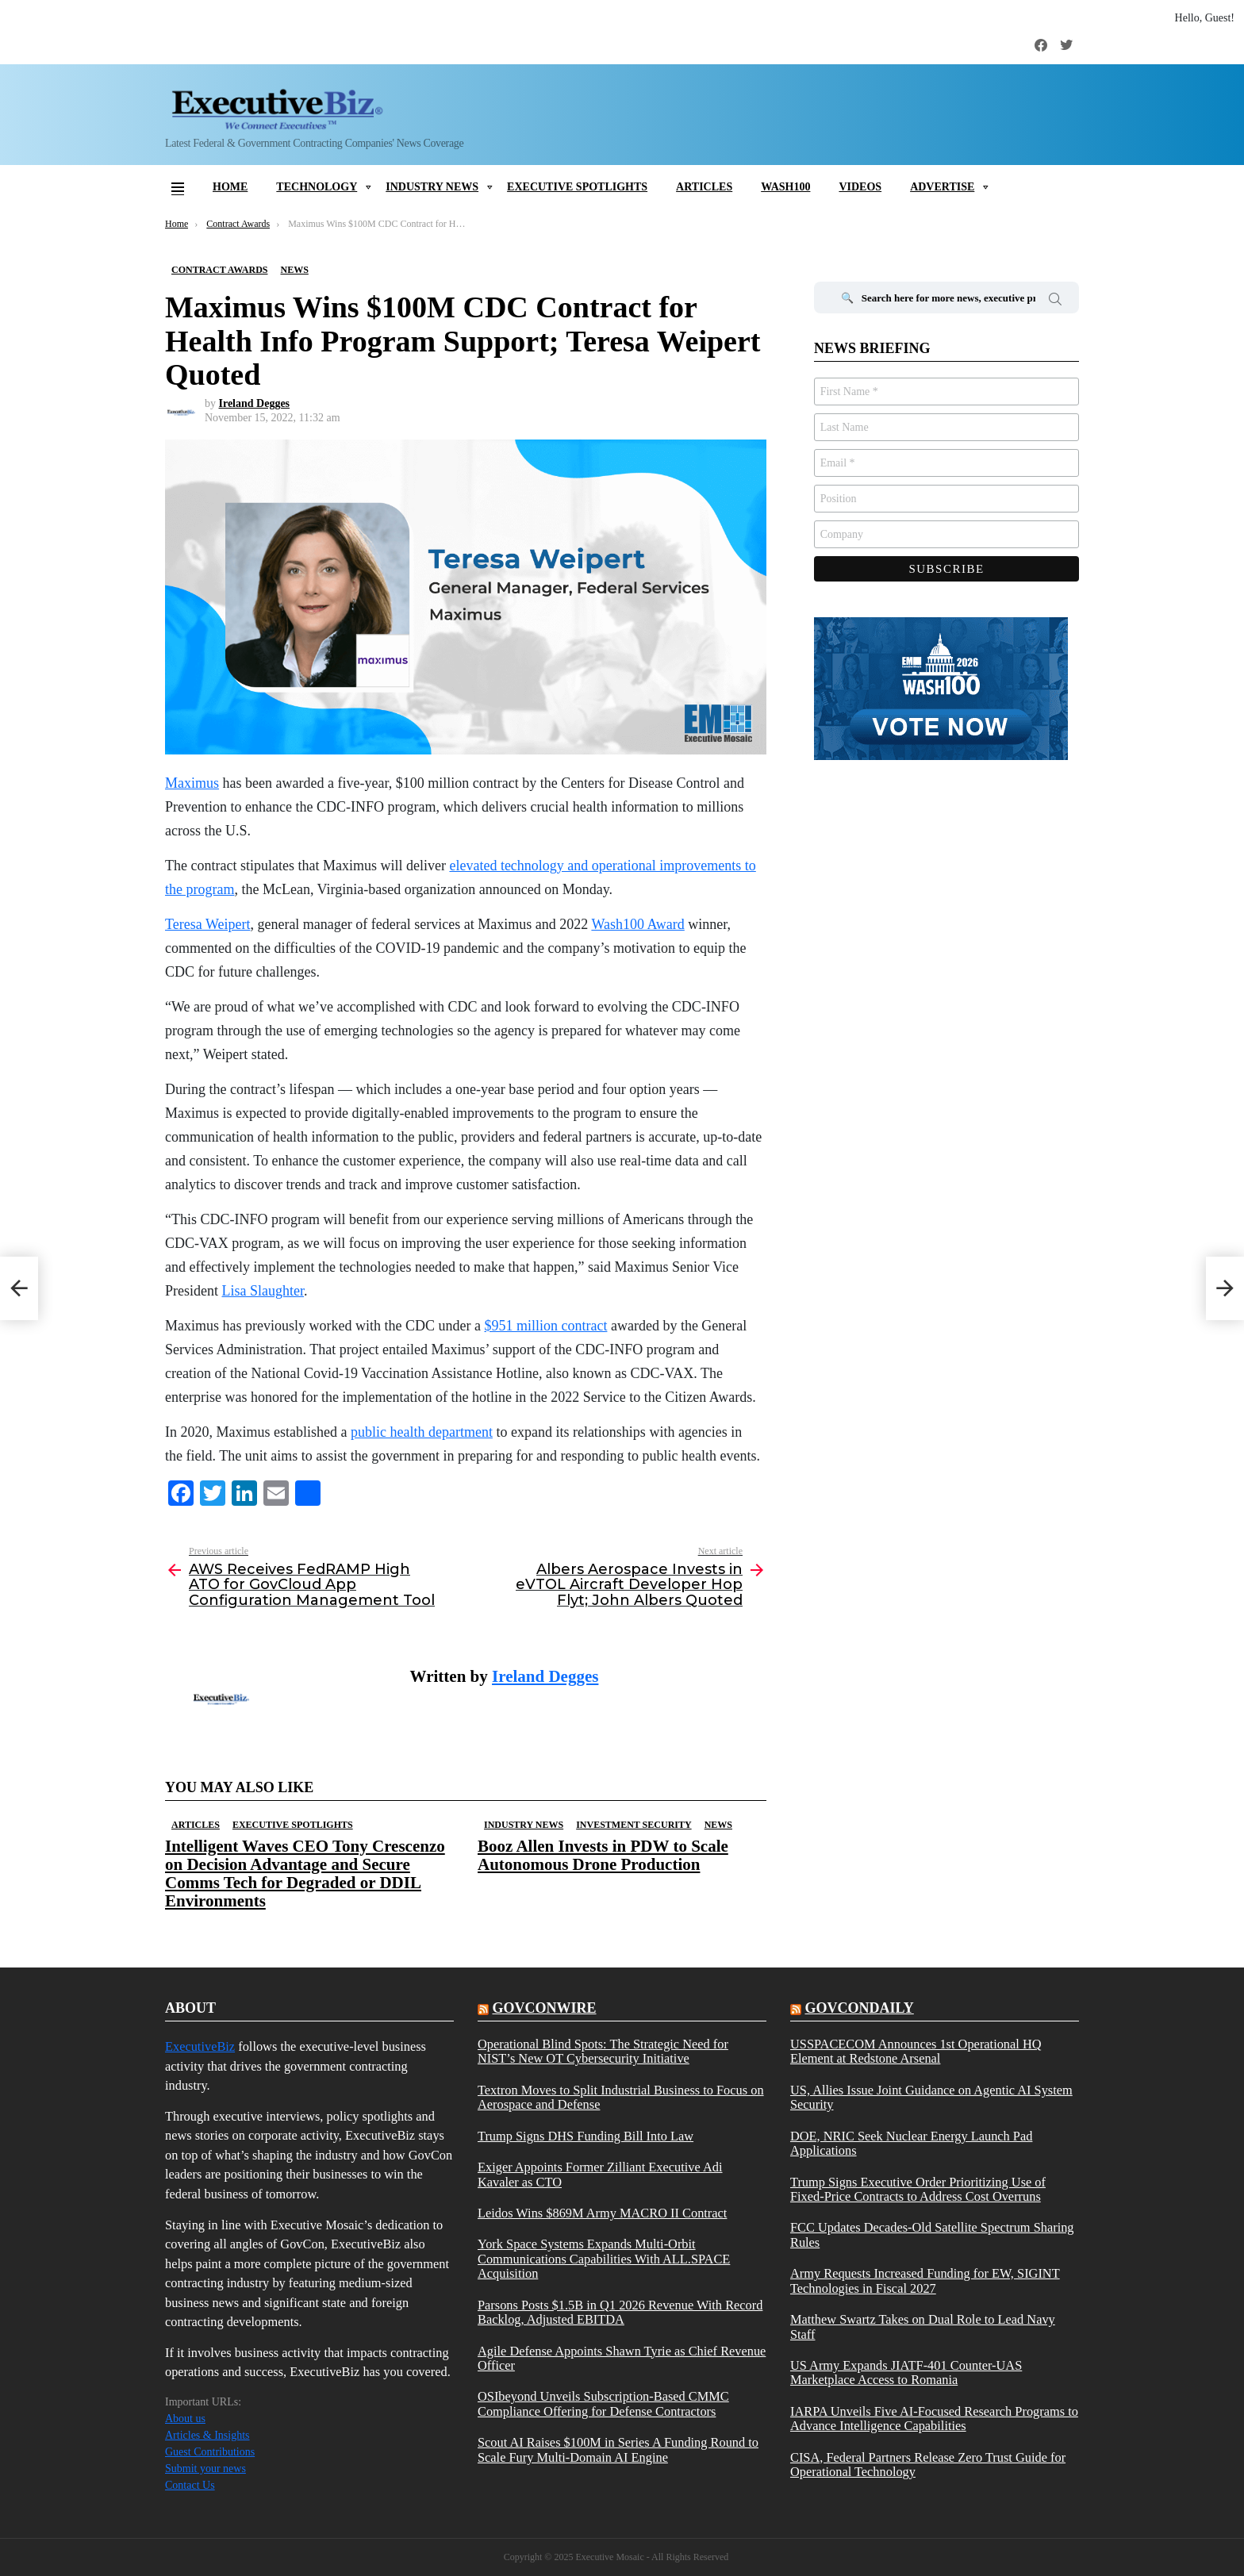 This screenshot has width=1244, height=2576. Describe the element at coordinates (577, 187) in the screenshot. I see `Executive Spotlights` at that location.